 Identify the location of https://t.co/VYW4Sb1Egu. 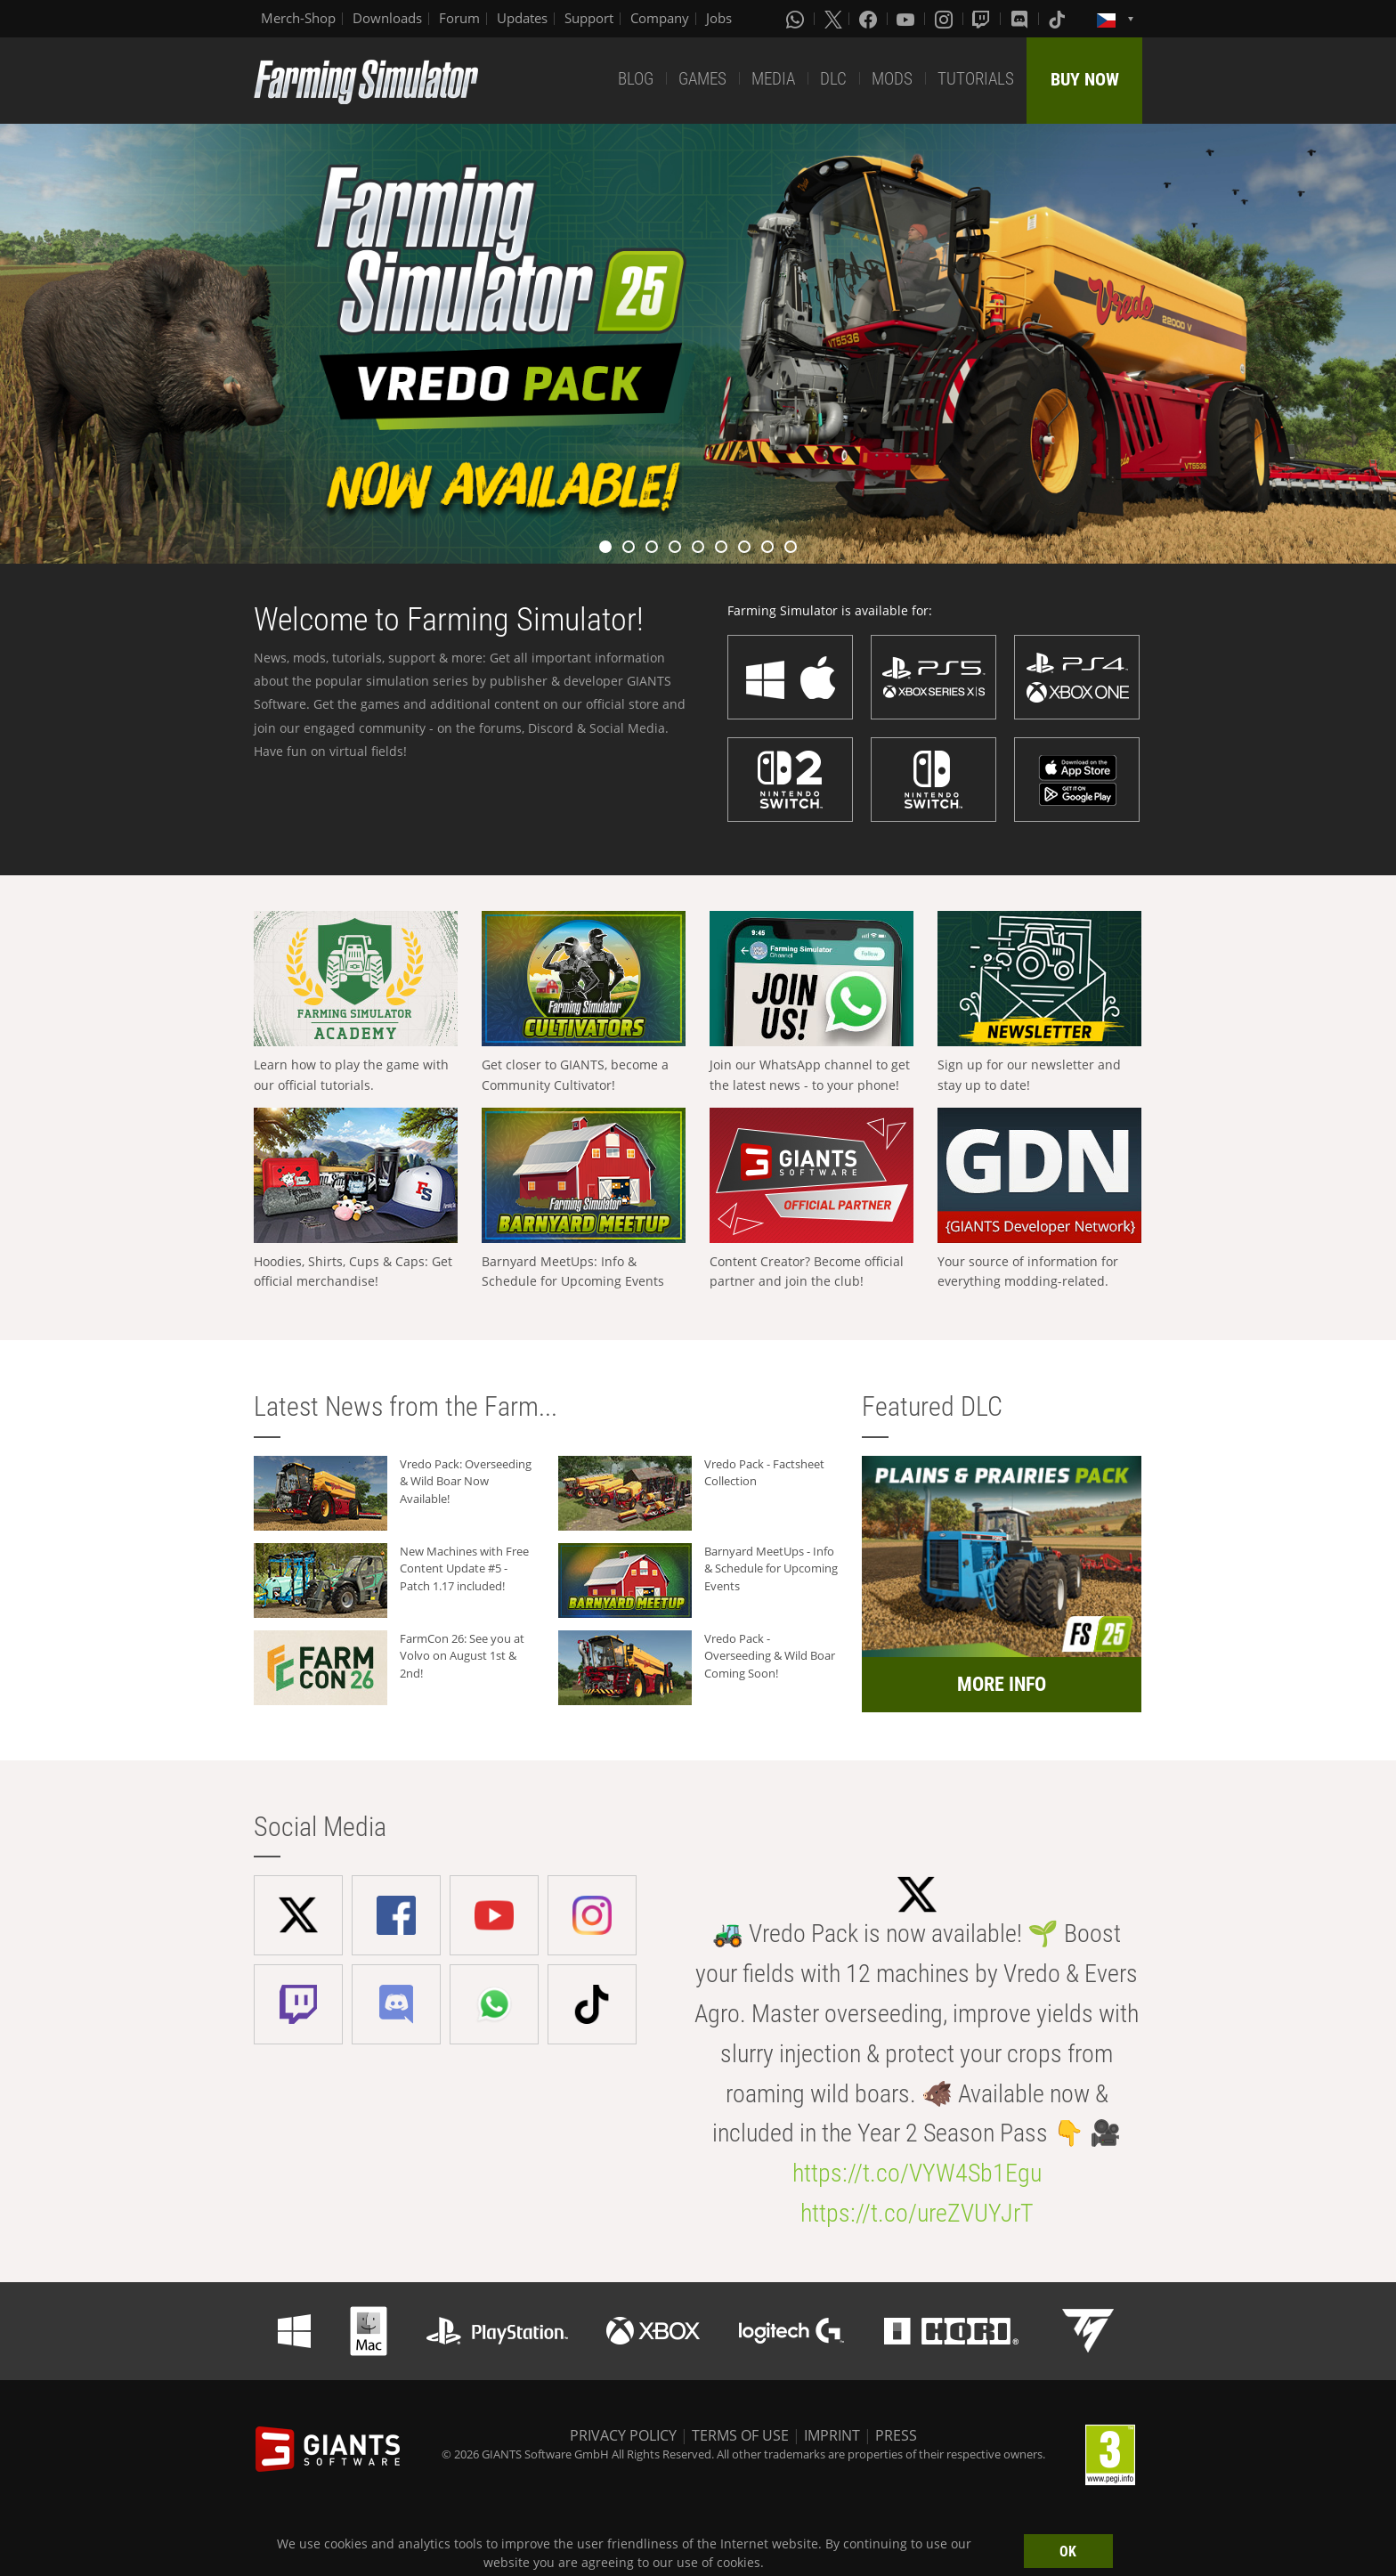
(917, 2173).